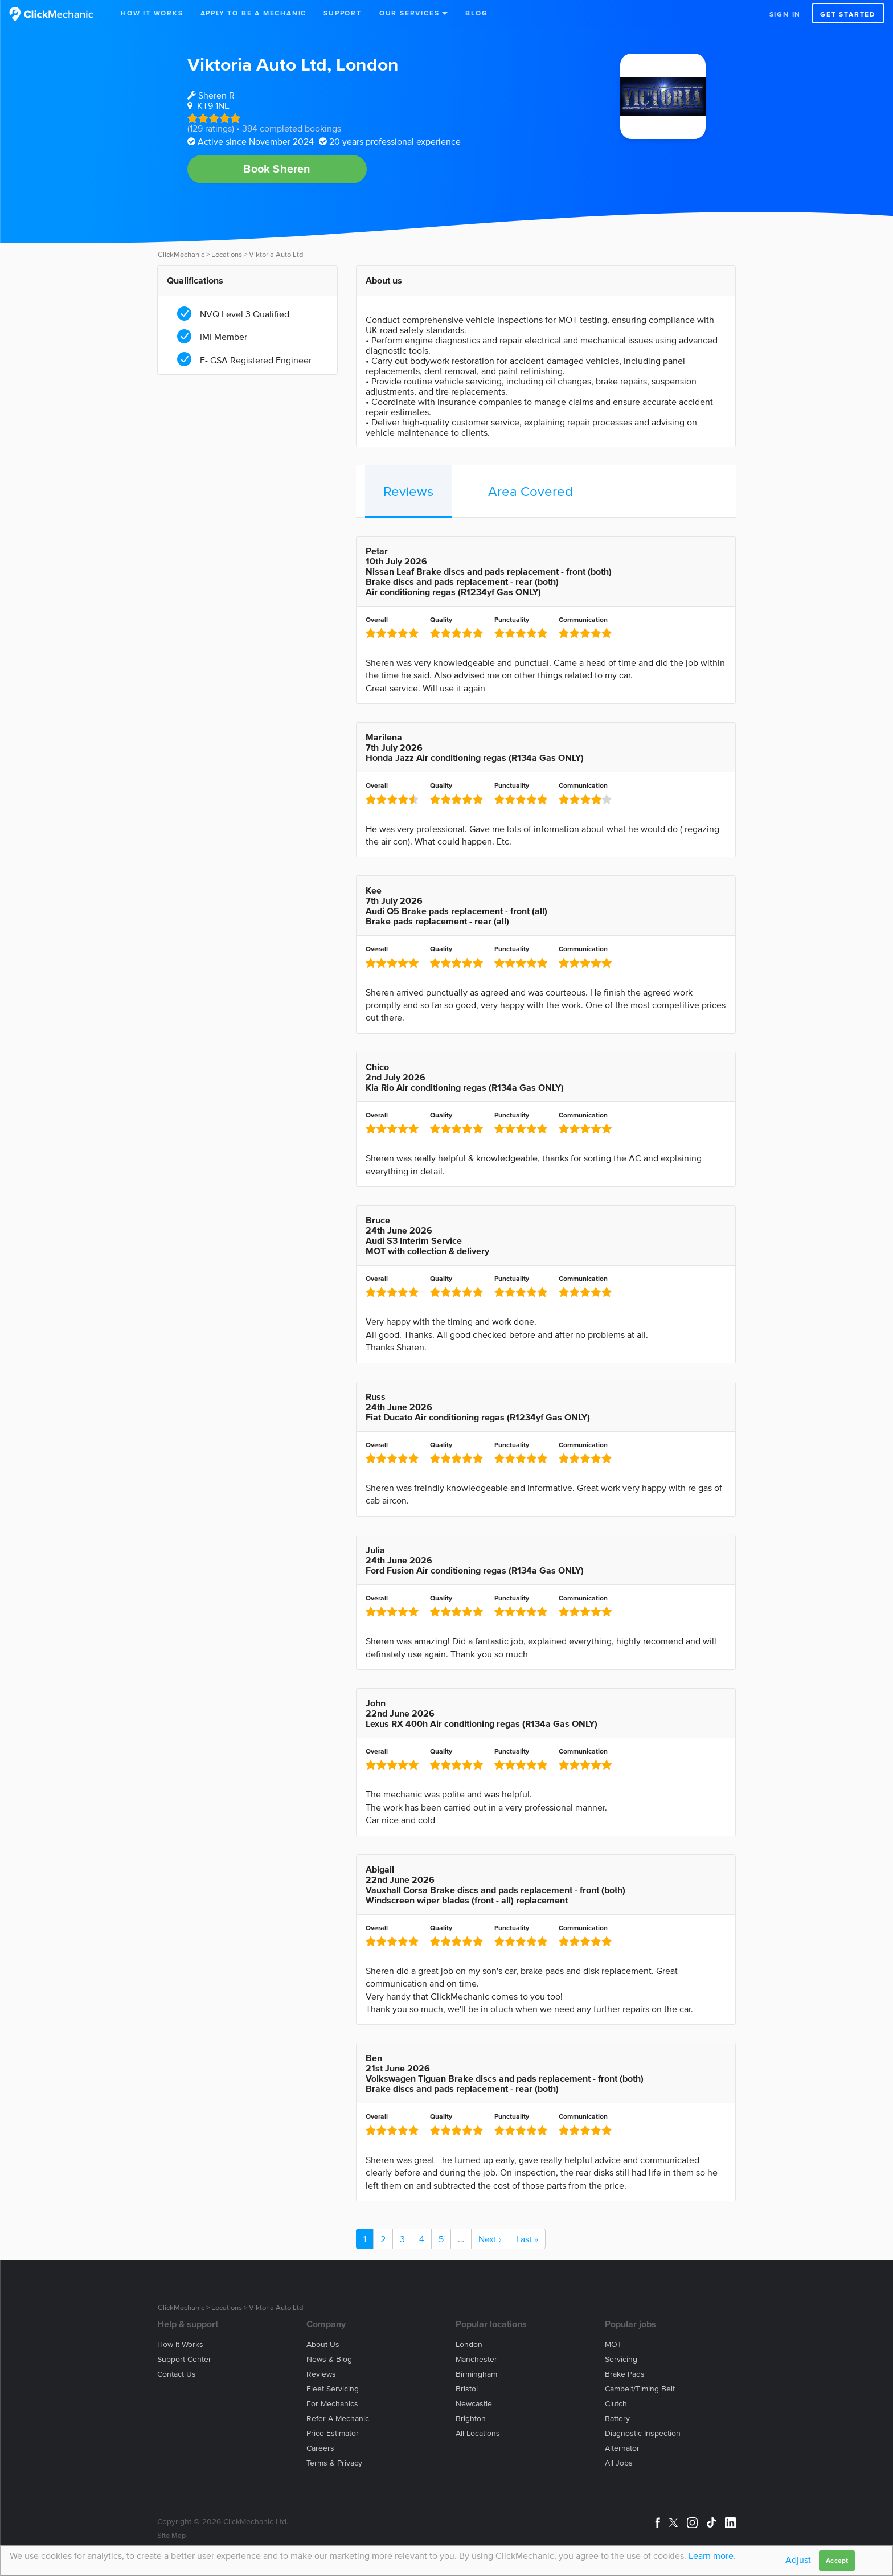 This screenshot has height=2576, width=893. Describe the element at coordinates (474, 2403) in the screenshot. I see `Newcastle` at that location.